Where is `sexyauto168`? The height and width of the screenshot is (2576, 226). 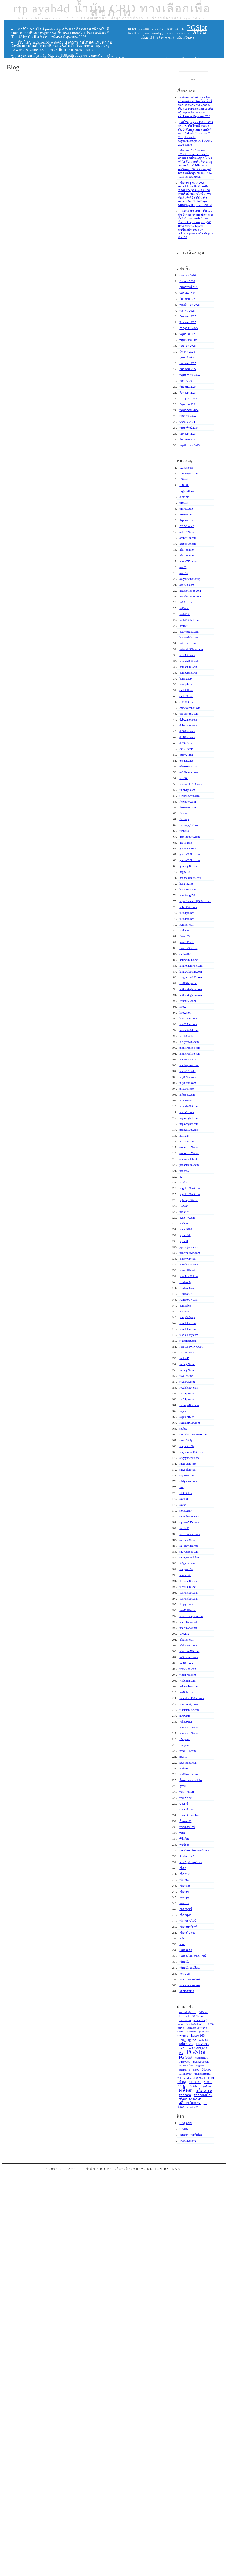 sexyauto168 is located at coordinates (186, 1446).